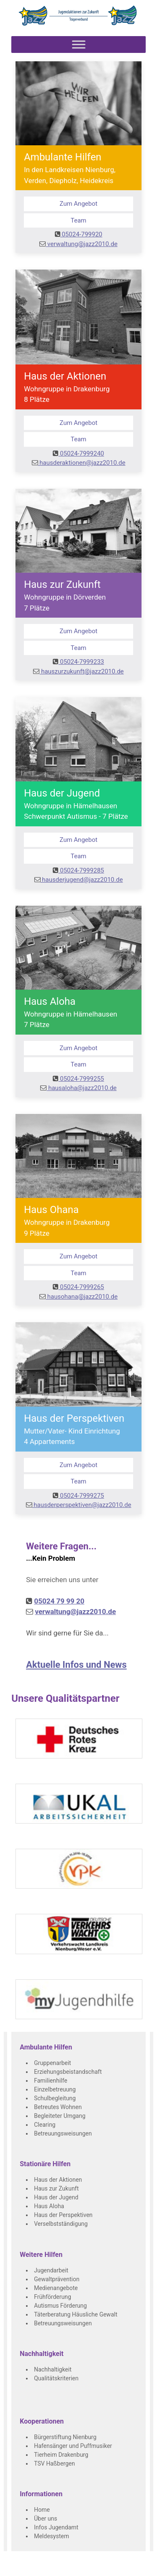 This screenshot has height=2576, width=157. I want to click on Bürgerstiftung Nienburg, so click(65, 2437).